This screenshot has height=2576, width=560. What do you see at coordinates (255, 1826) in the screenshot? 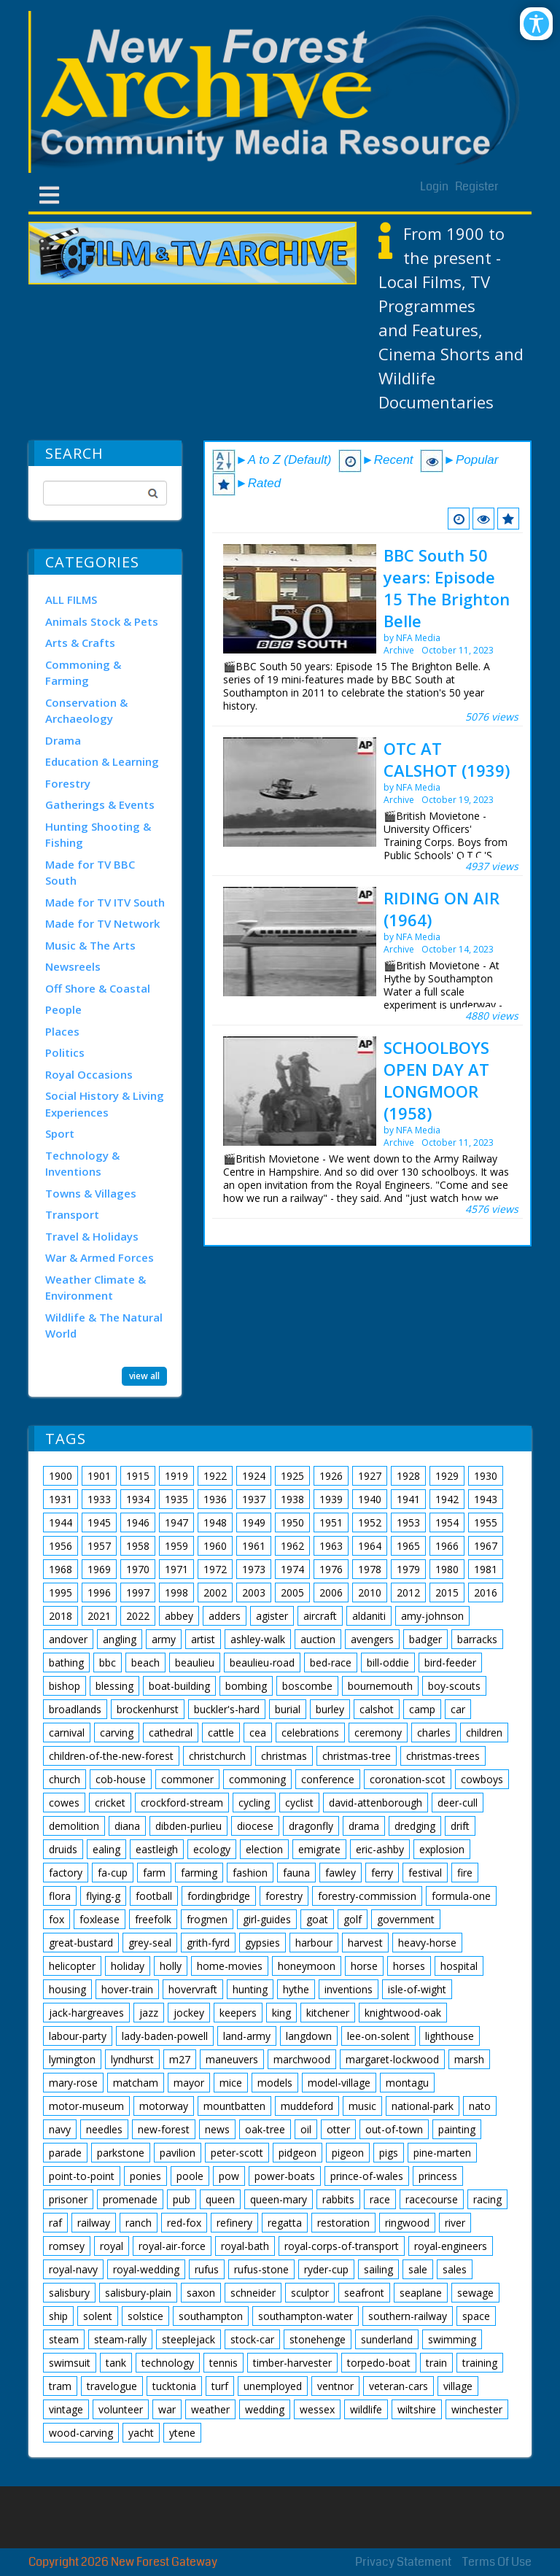
I see `diocese` at bounding box center [255, 1826].